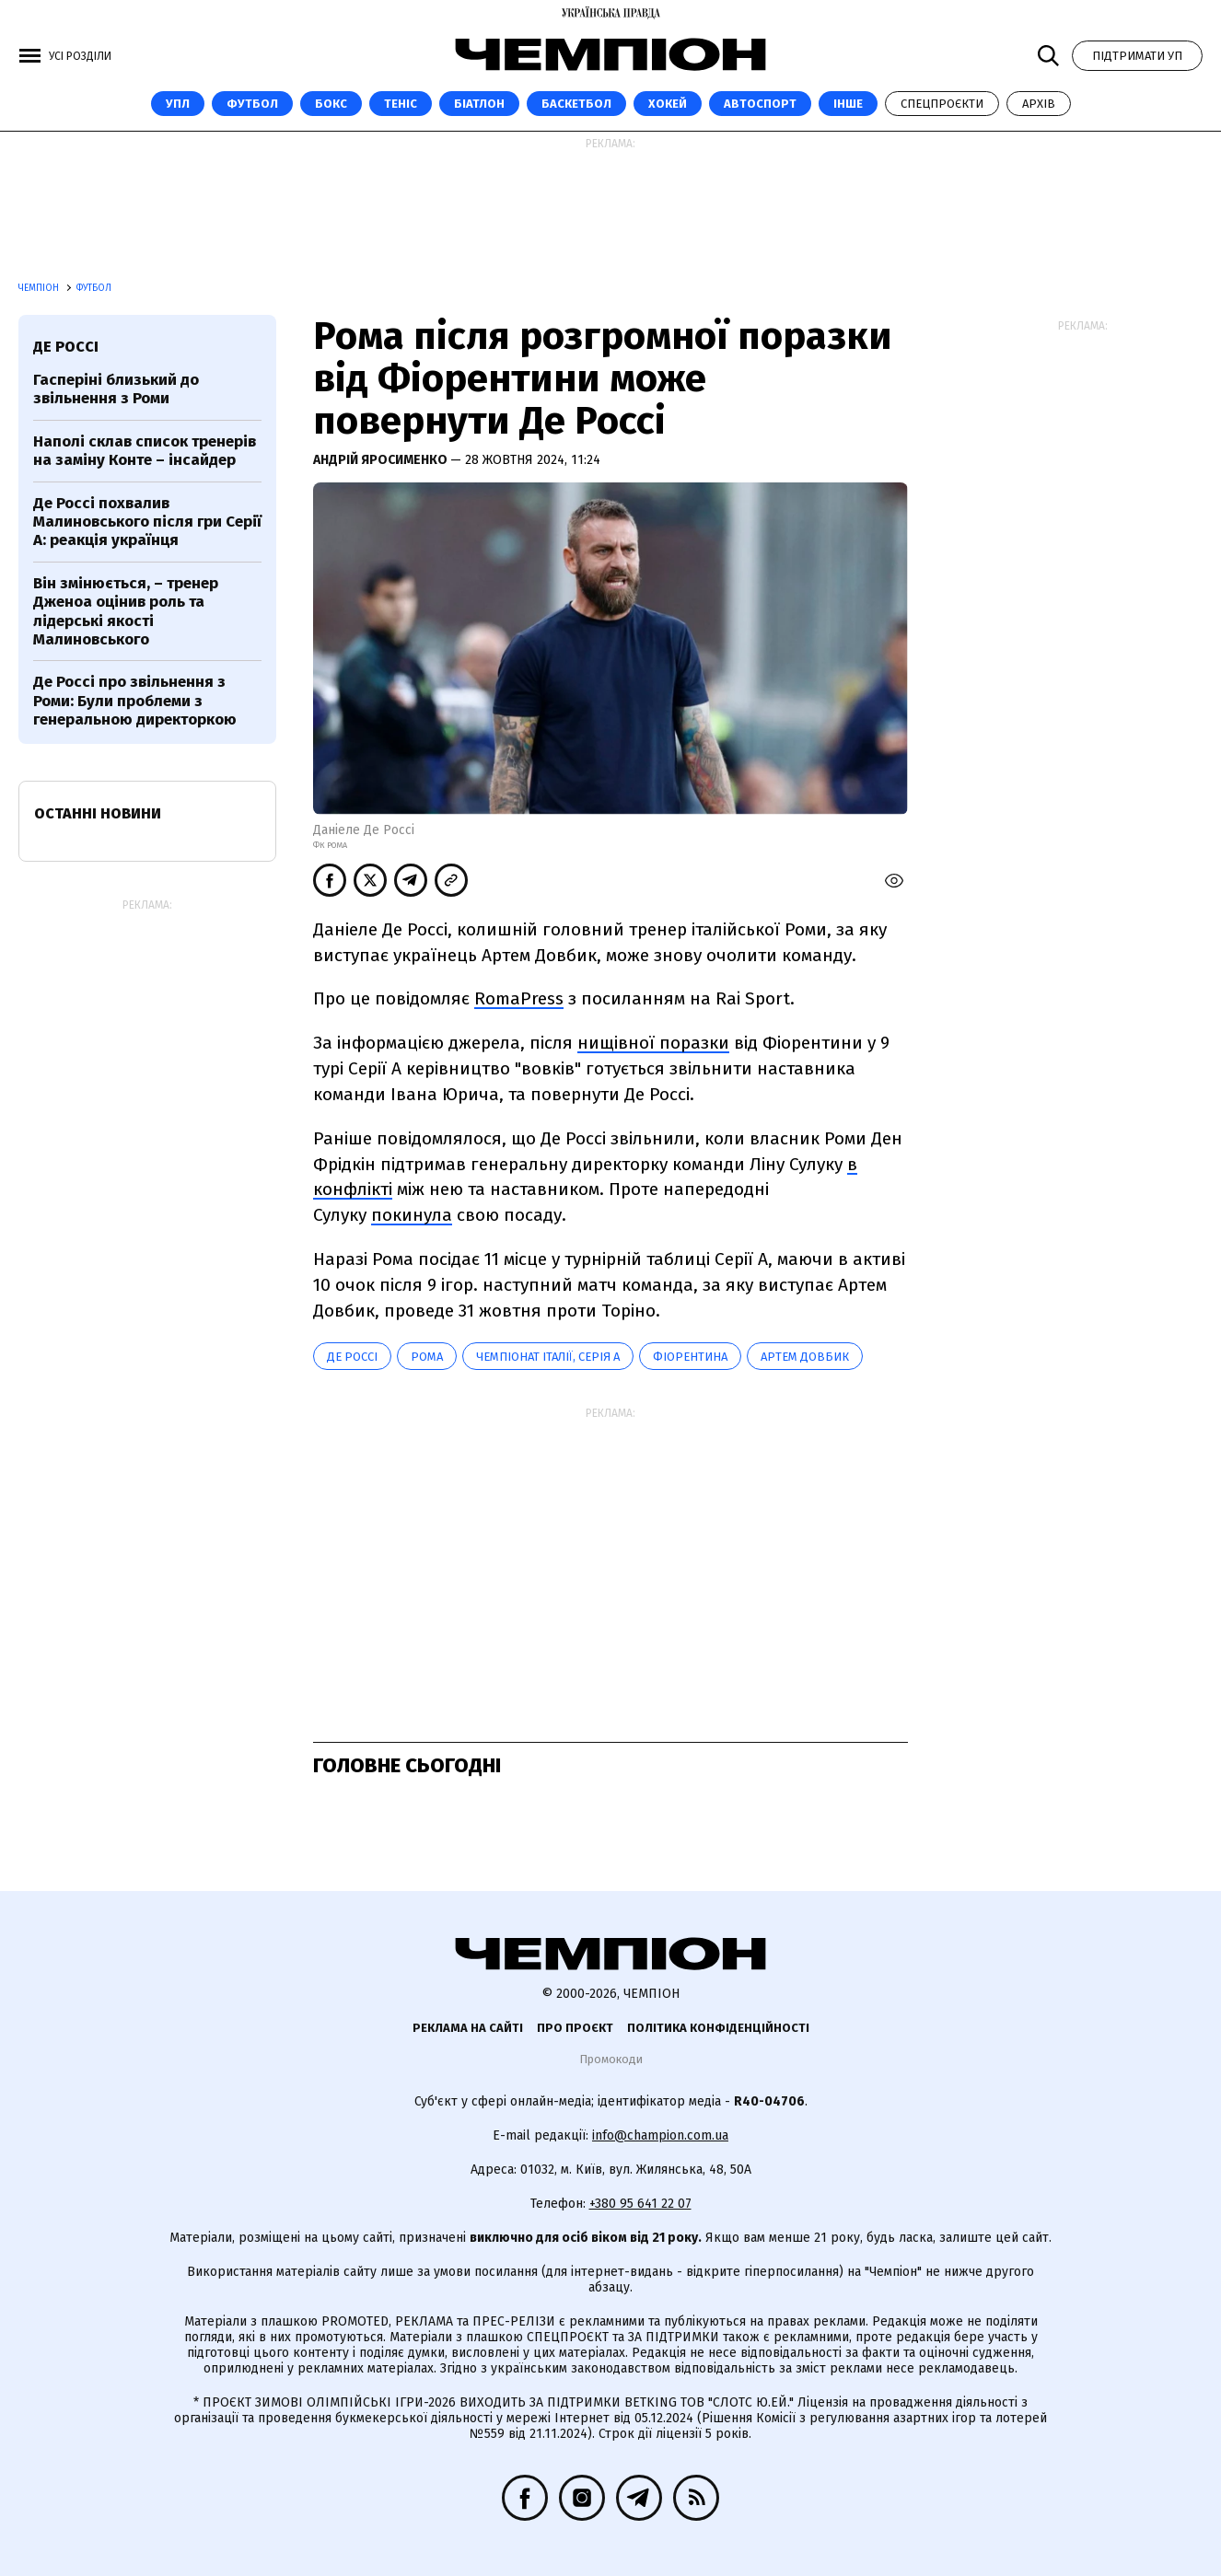  I want to click on Бокс, so click(331, 103).